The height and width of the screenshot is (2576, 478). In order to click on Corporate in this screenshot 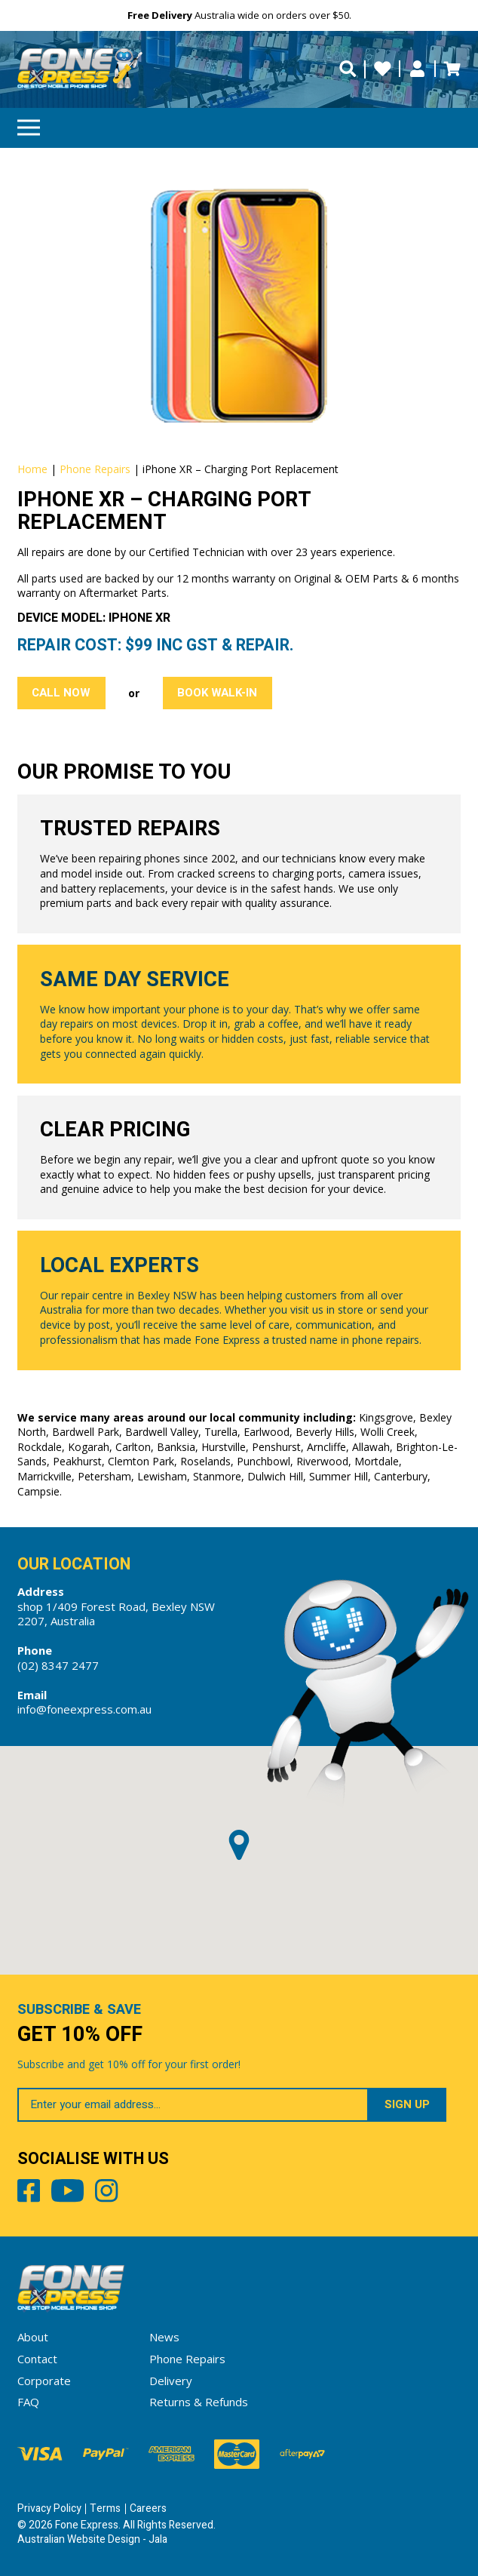, I will do `click(44, 2380)`.